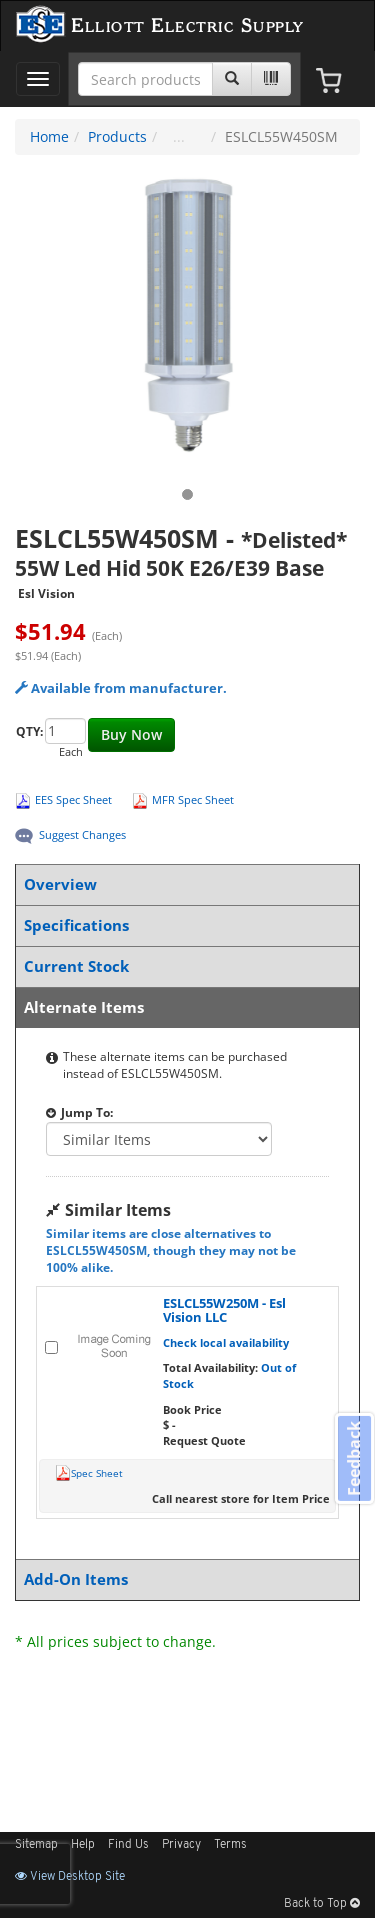 The image size is (375, 1918). Describe the element at coordinates (183, 884) in the screenshot. I see `Overview` at that location.